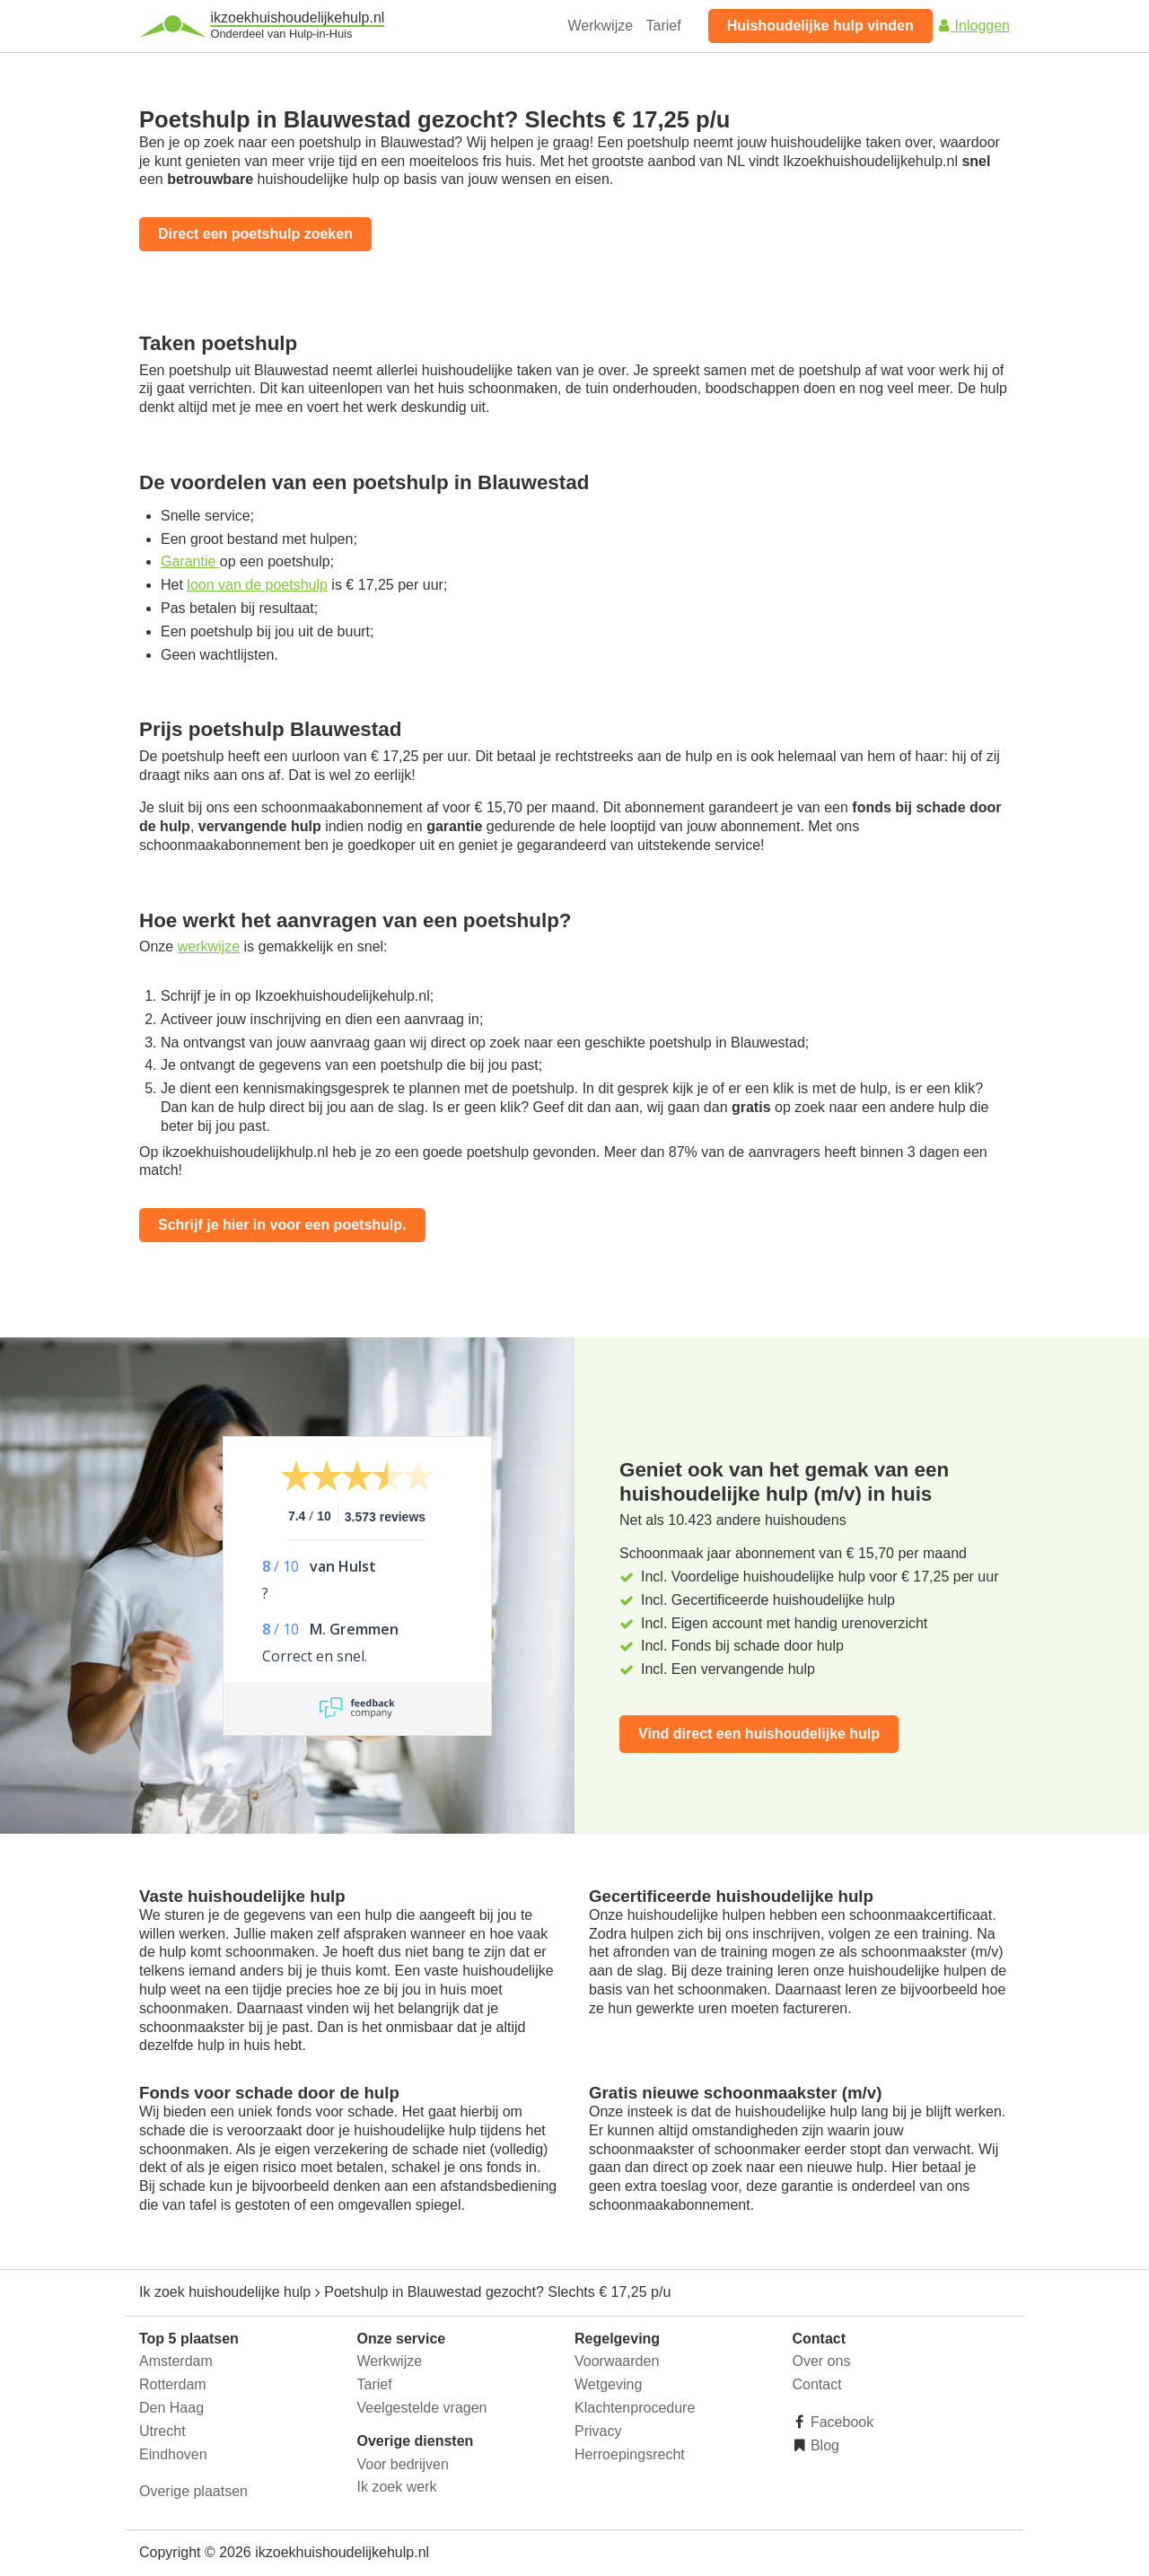 The image size is (1149, 2576). I want to click on Voor bedrijven, so click(403, 2464).